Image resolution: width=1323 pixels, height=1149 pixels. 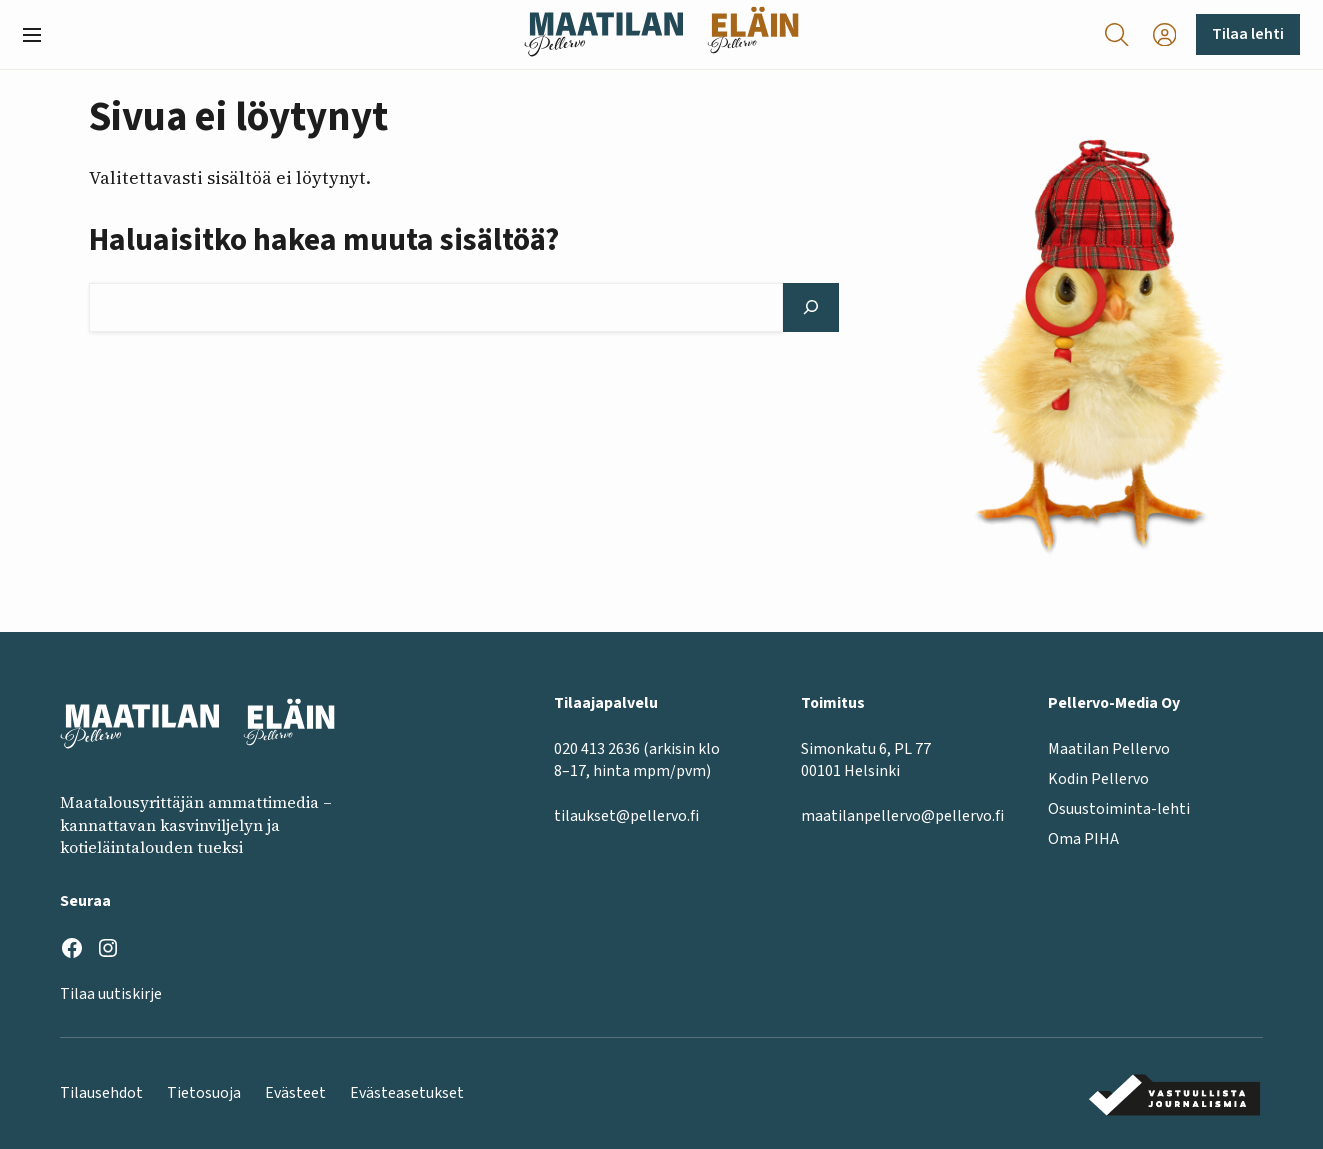 I want to click on maatilanpellervo@pellervo.fi, so click(x=902, y=816).